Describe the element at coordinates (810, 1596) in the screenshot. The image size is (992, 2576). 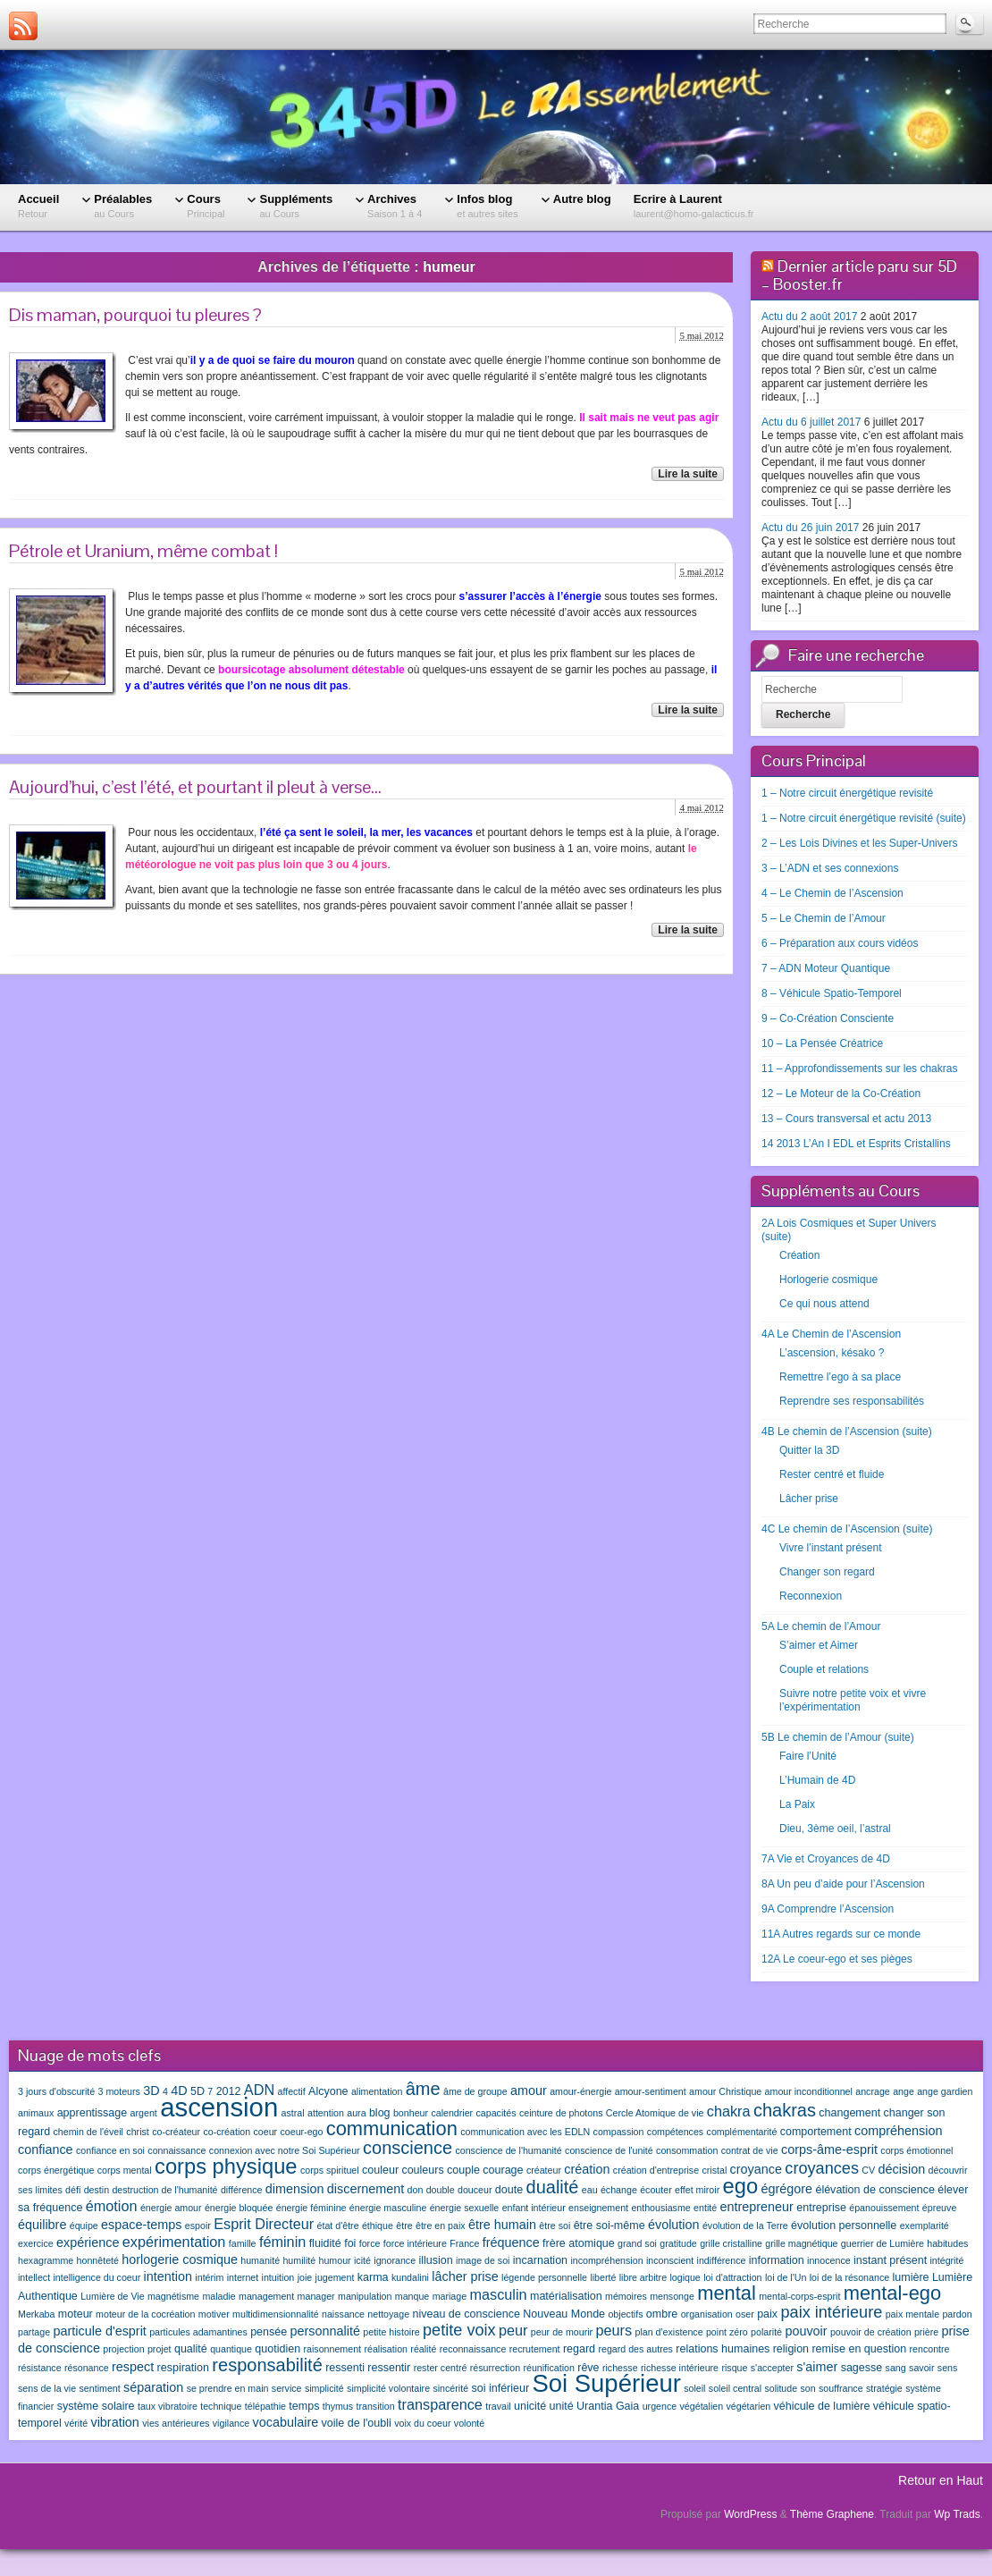
I see `Reconnexion` at that location.